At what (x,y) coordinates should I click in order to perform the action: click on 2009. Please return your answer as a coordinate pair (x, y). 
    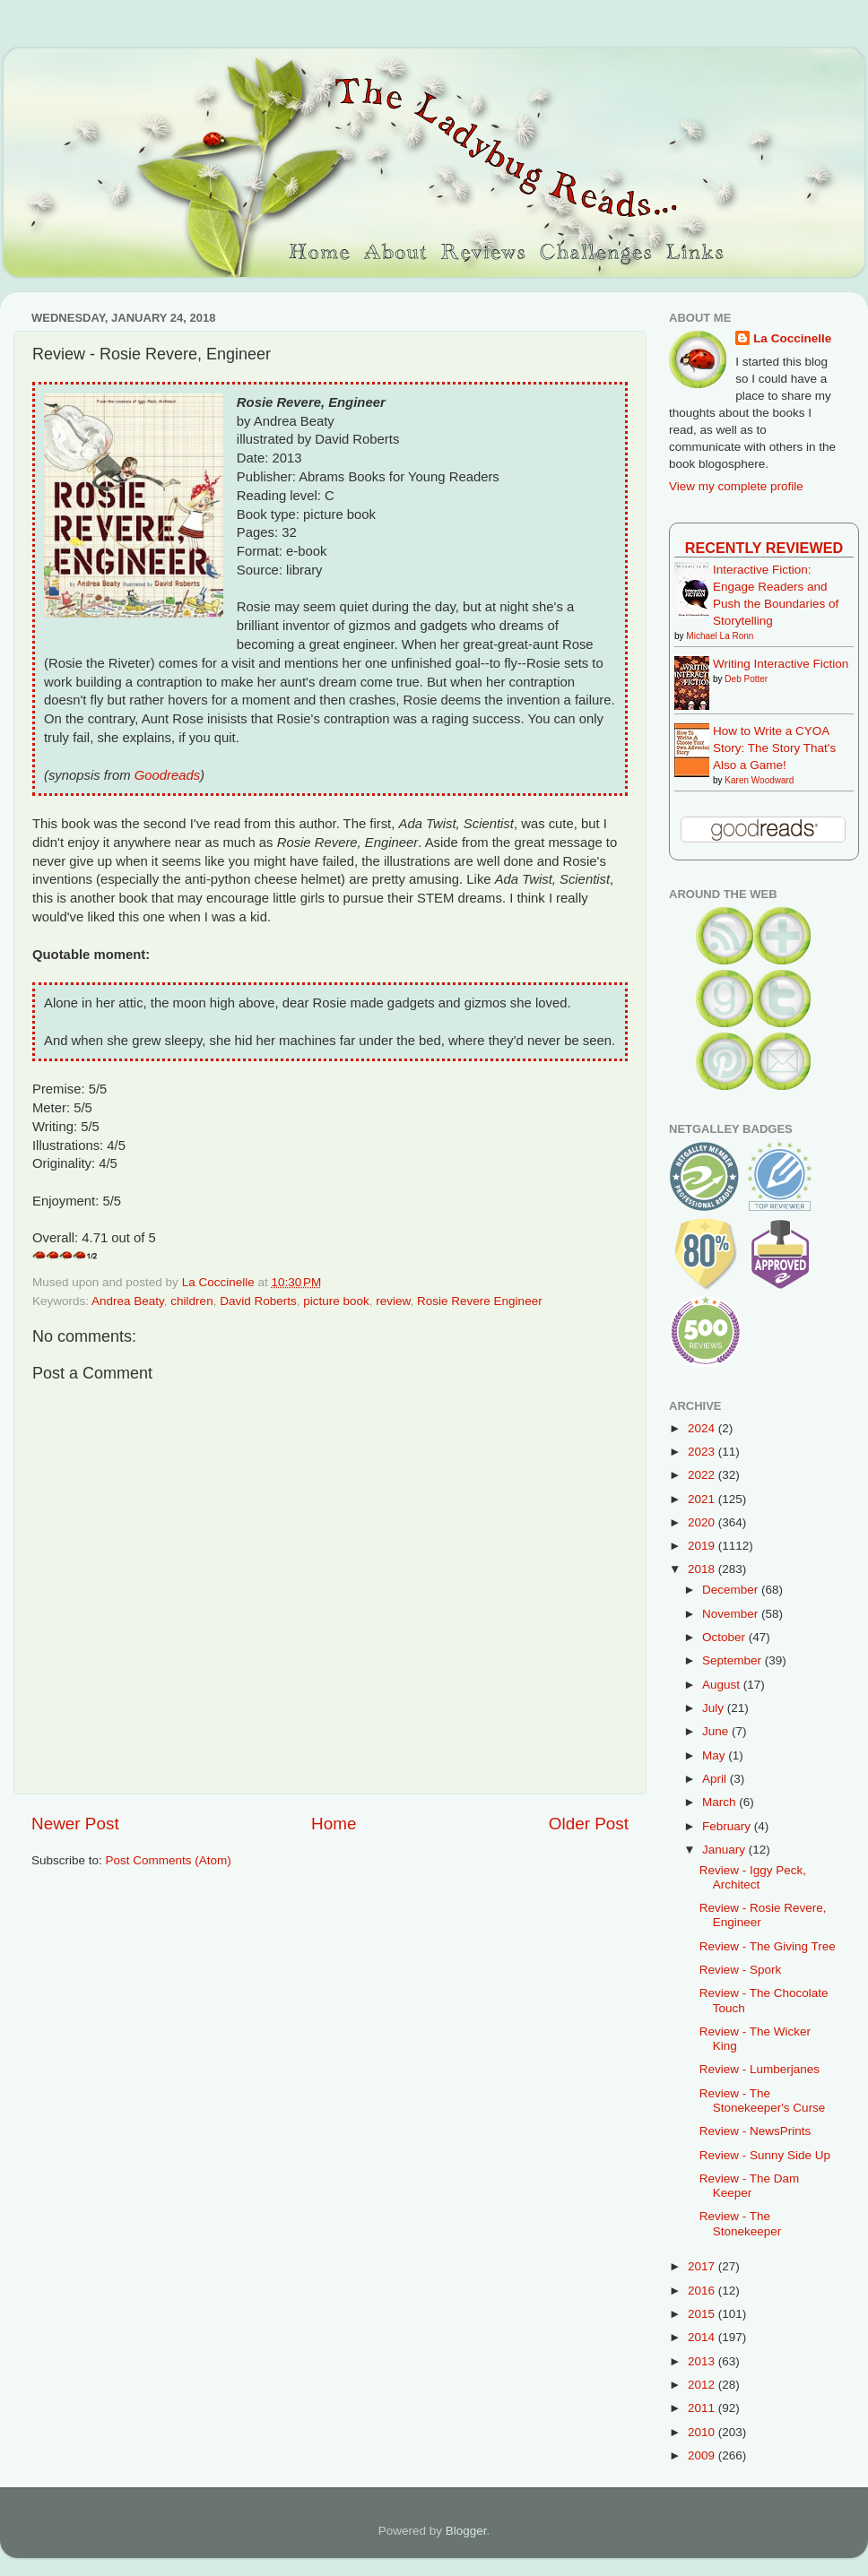
    Looking at the image, I should click on (703, 2455).